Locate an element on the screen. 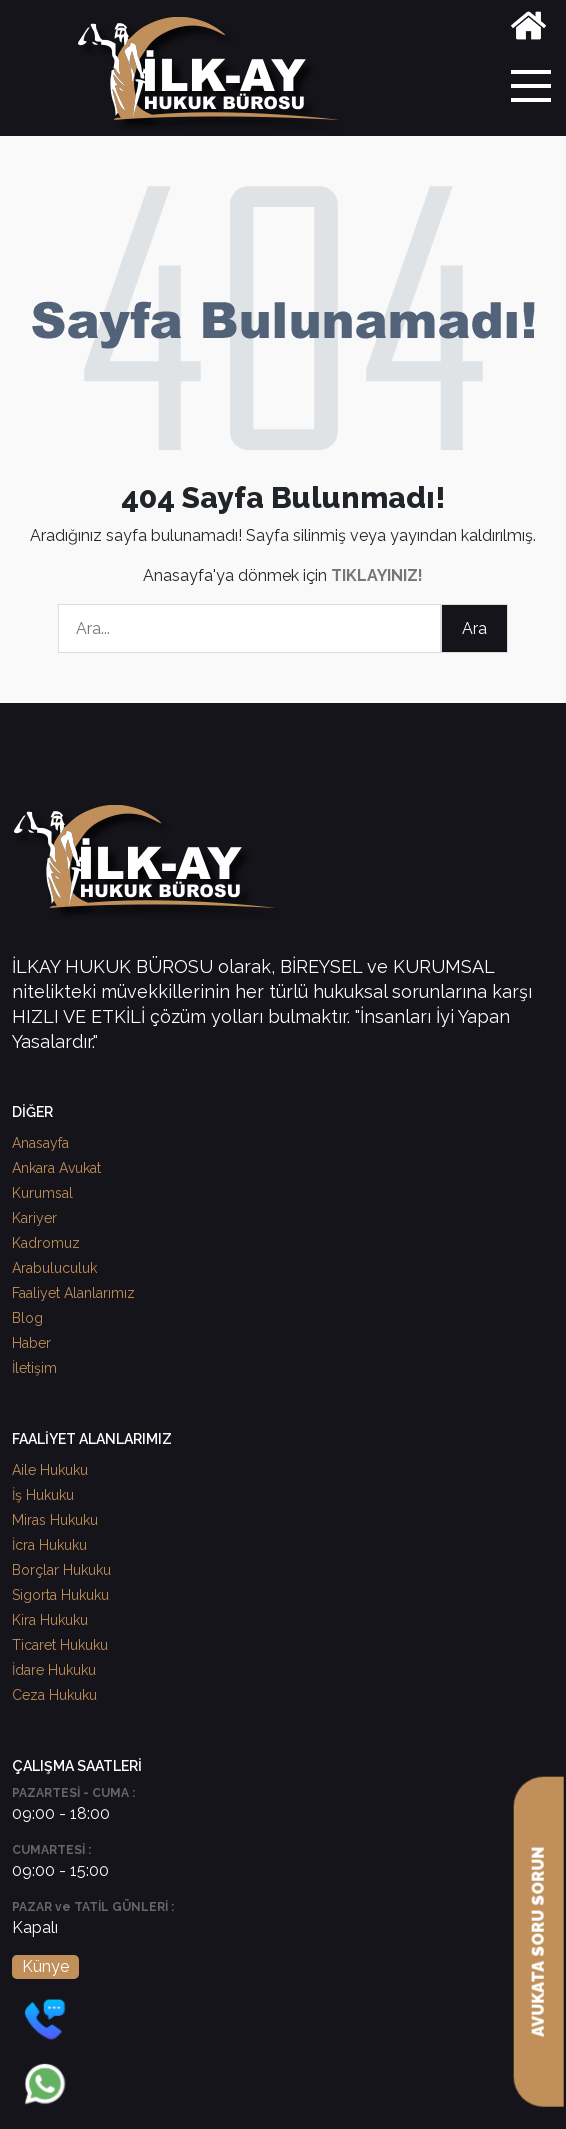 The image size is (566, 2129). Arabuluculuk is located at coordinates (54, 1268).